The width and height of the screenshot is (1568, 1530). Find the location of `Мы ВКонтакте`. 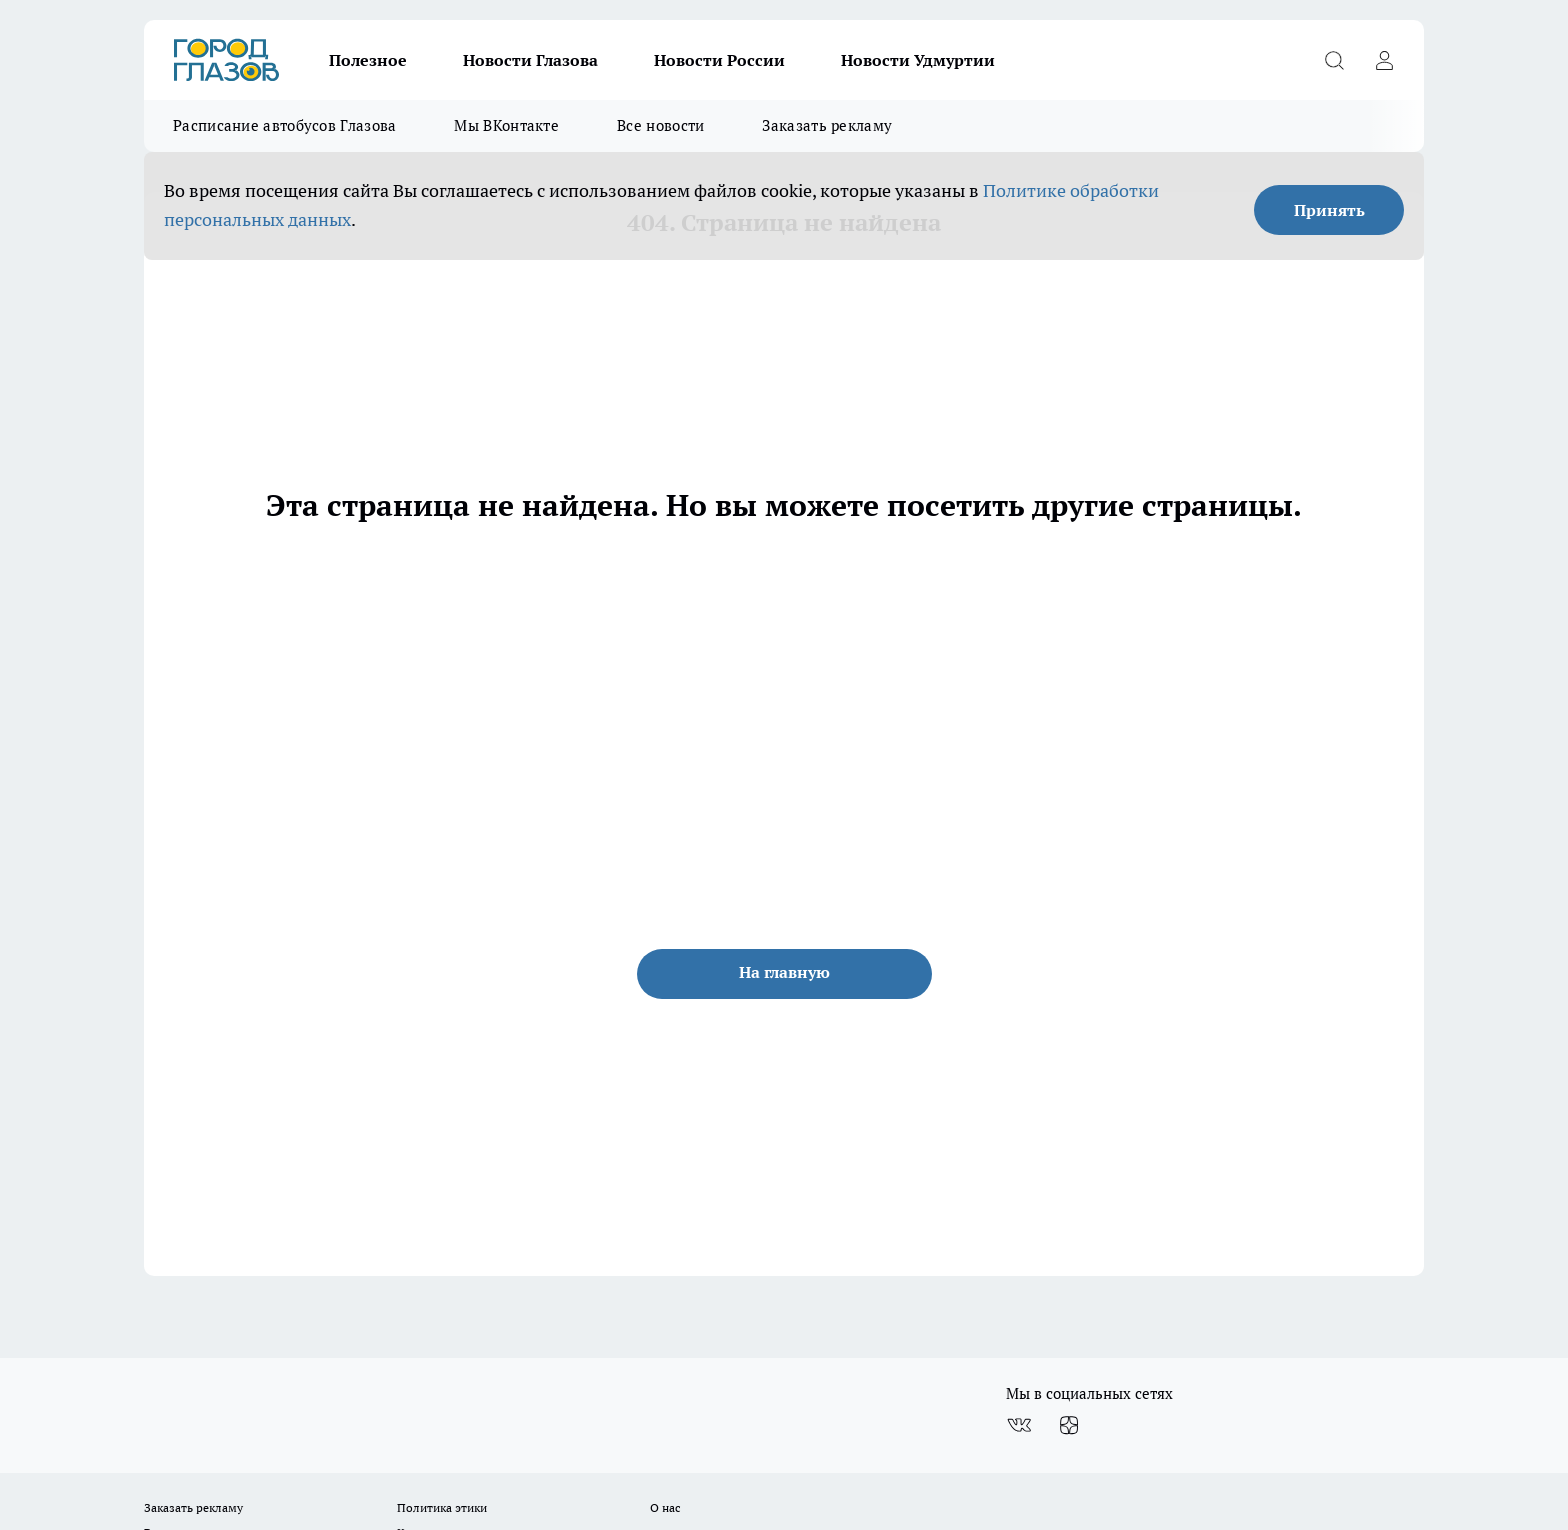

Мы ВКонтакте is located at coordinates (506, 125).